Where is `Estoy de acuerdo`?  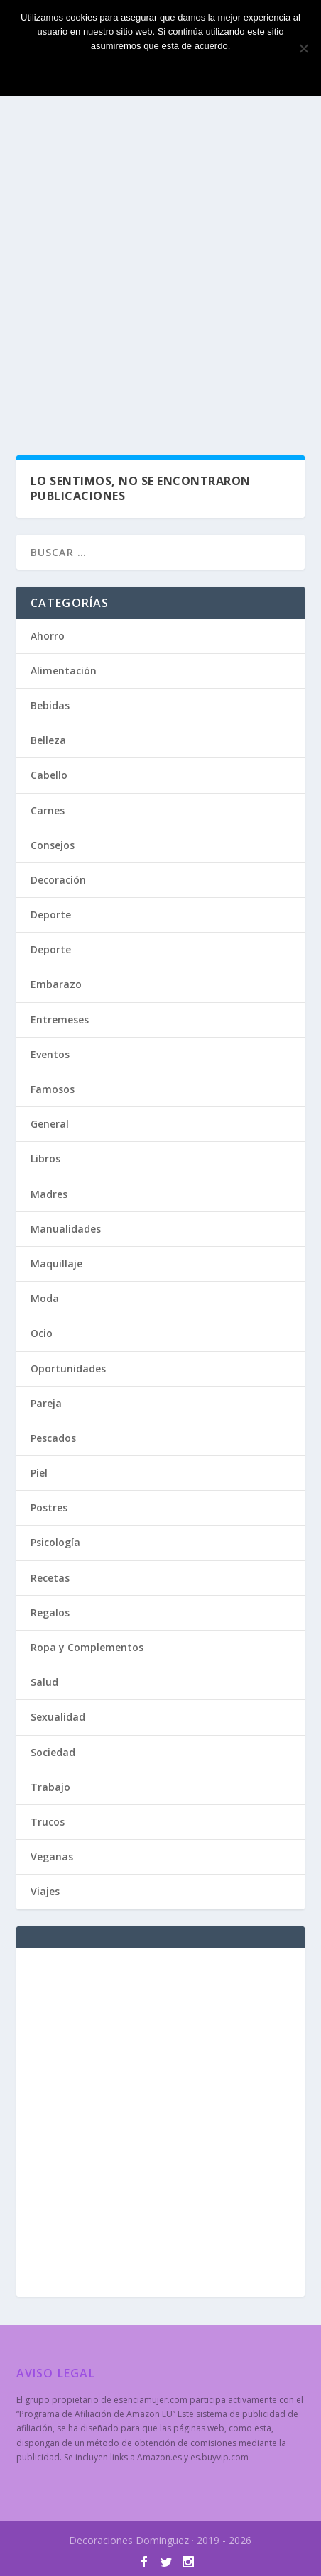 Estoy de acuerdo is located at coordinates (160, 70).